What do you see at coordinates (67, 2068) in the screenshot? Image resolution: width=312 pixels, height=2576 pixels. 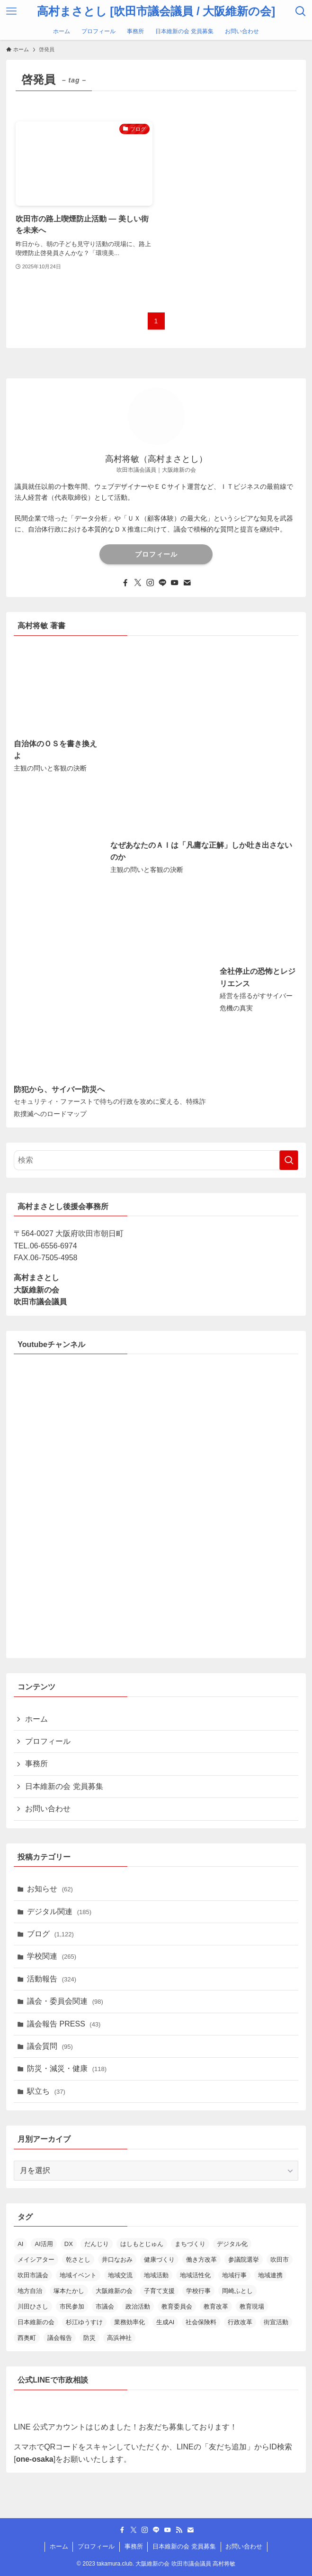 I see `防災・減災・健康` at bounding box center [67, 2068].